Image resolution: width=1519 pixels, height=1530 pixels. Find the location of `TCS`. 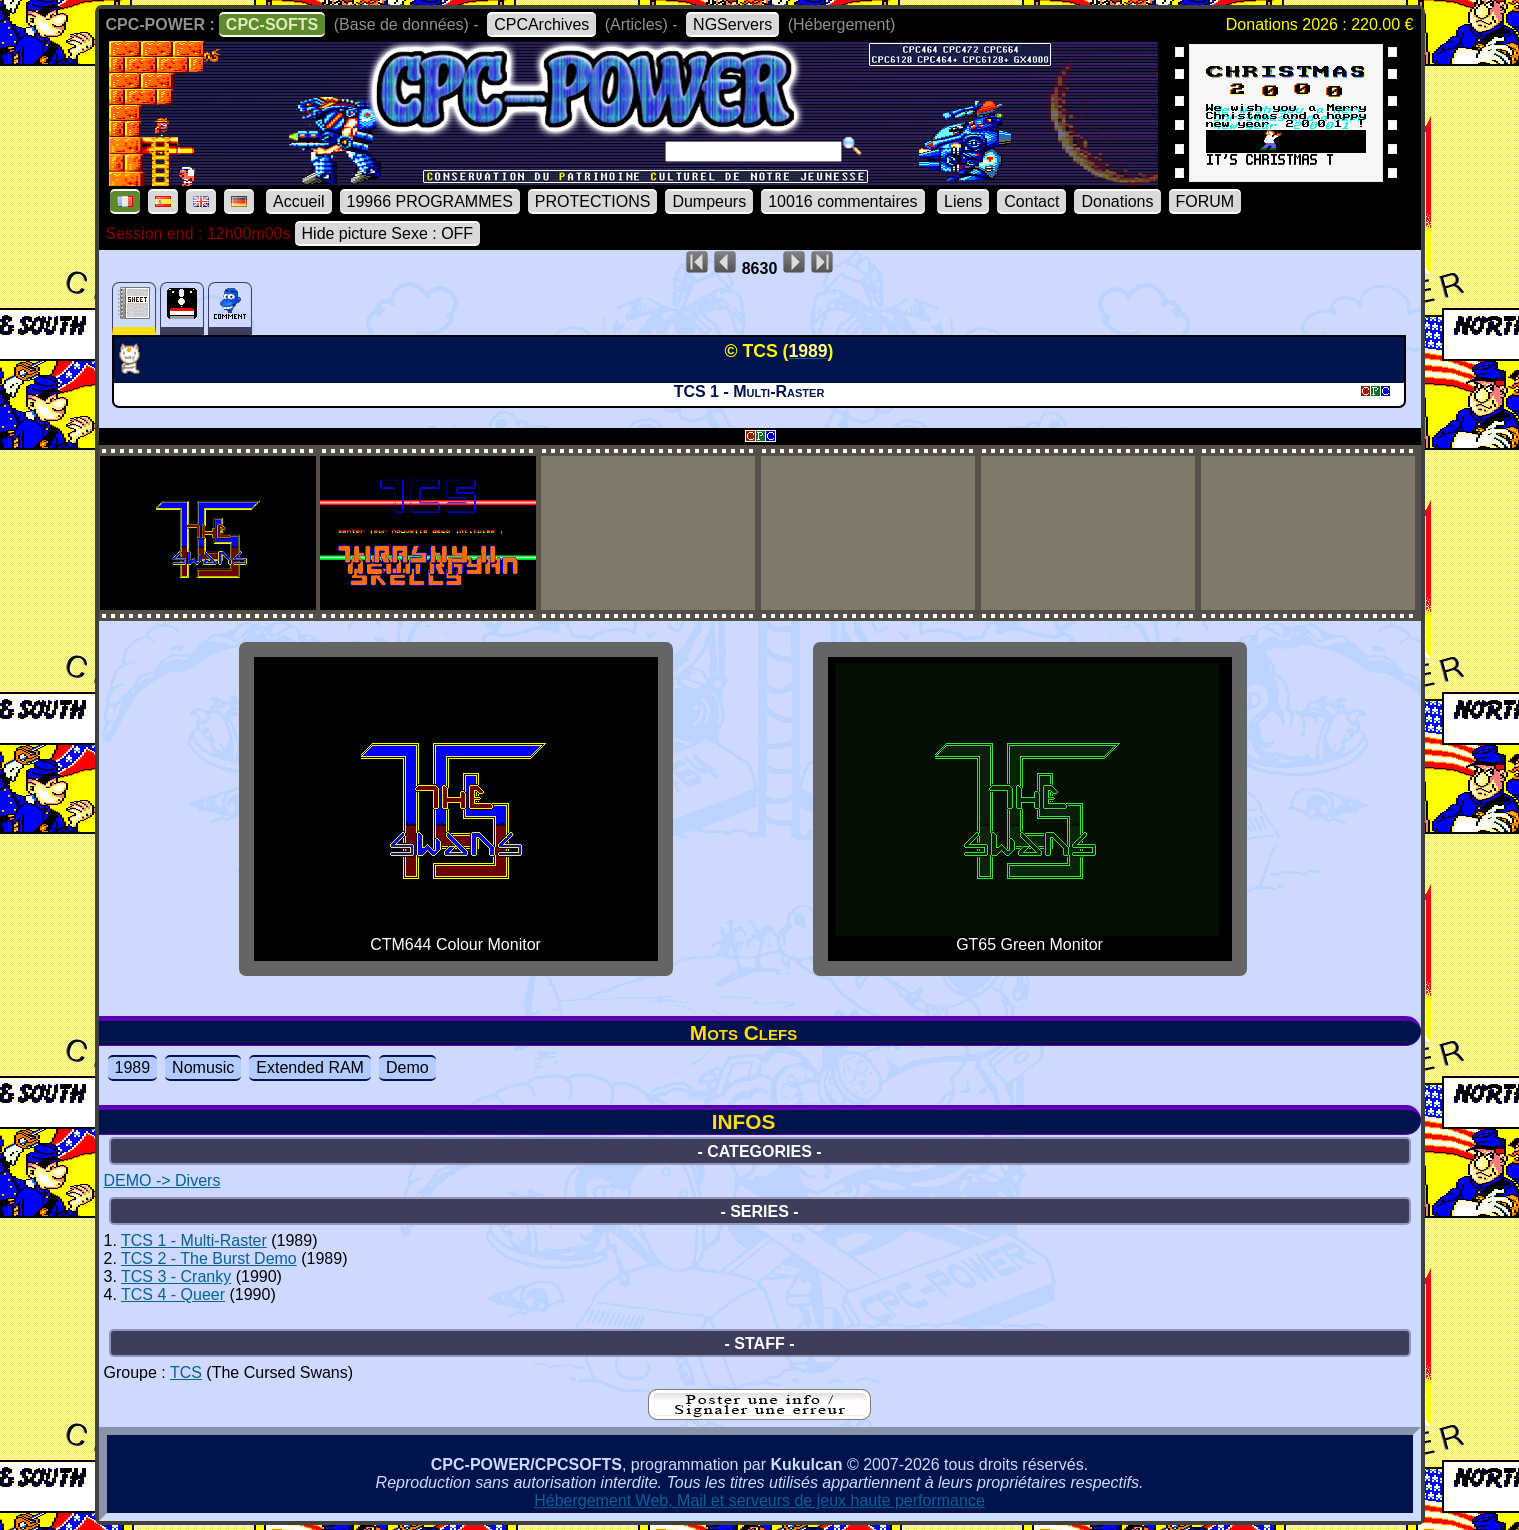

TCS is located at coordinates (186, 1372).